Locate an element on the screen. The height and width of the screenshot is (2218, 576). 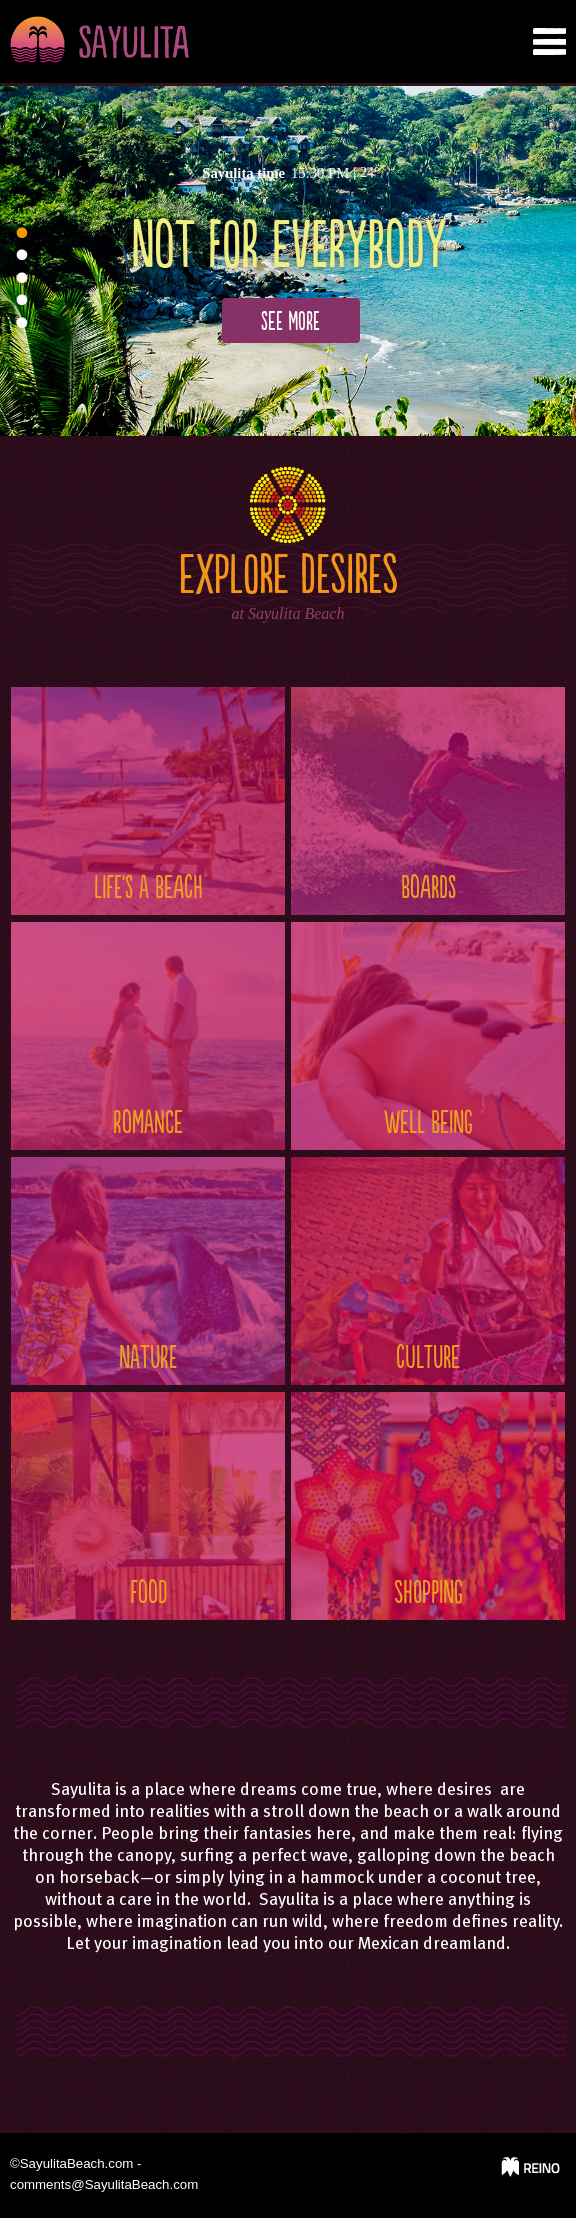
See more is located at coordinates (290, 322).